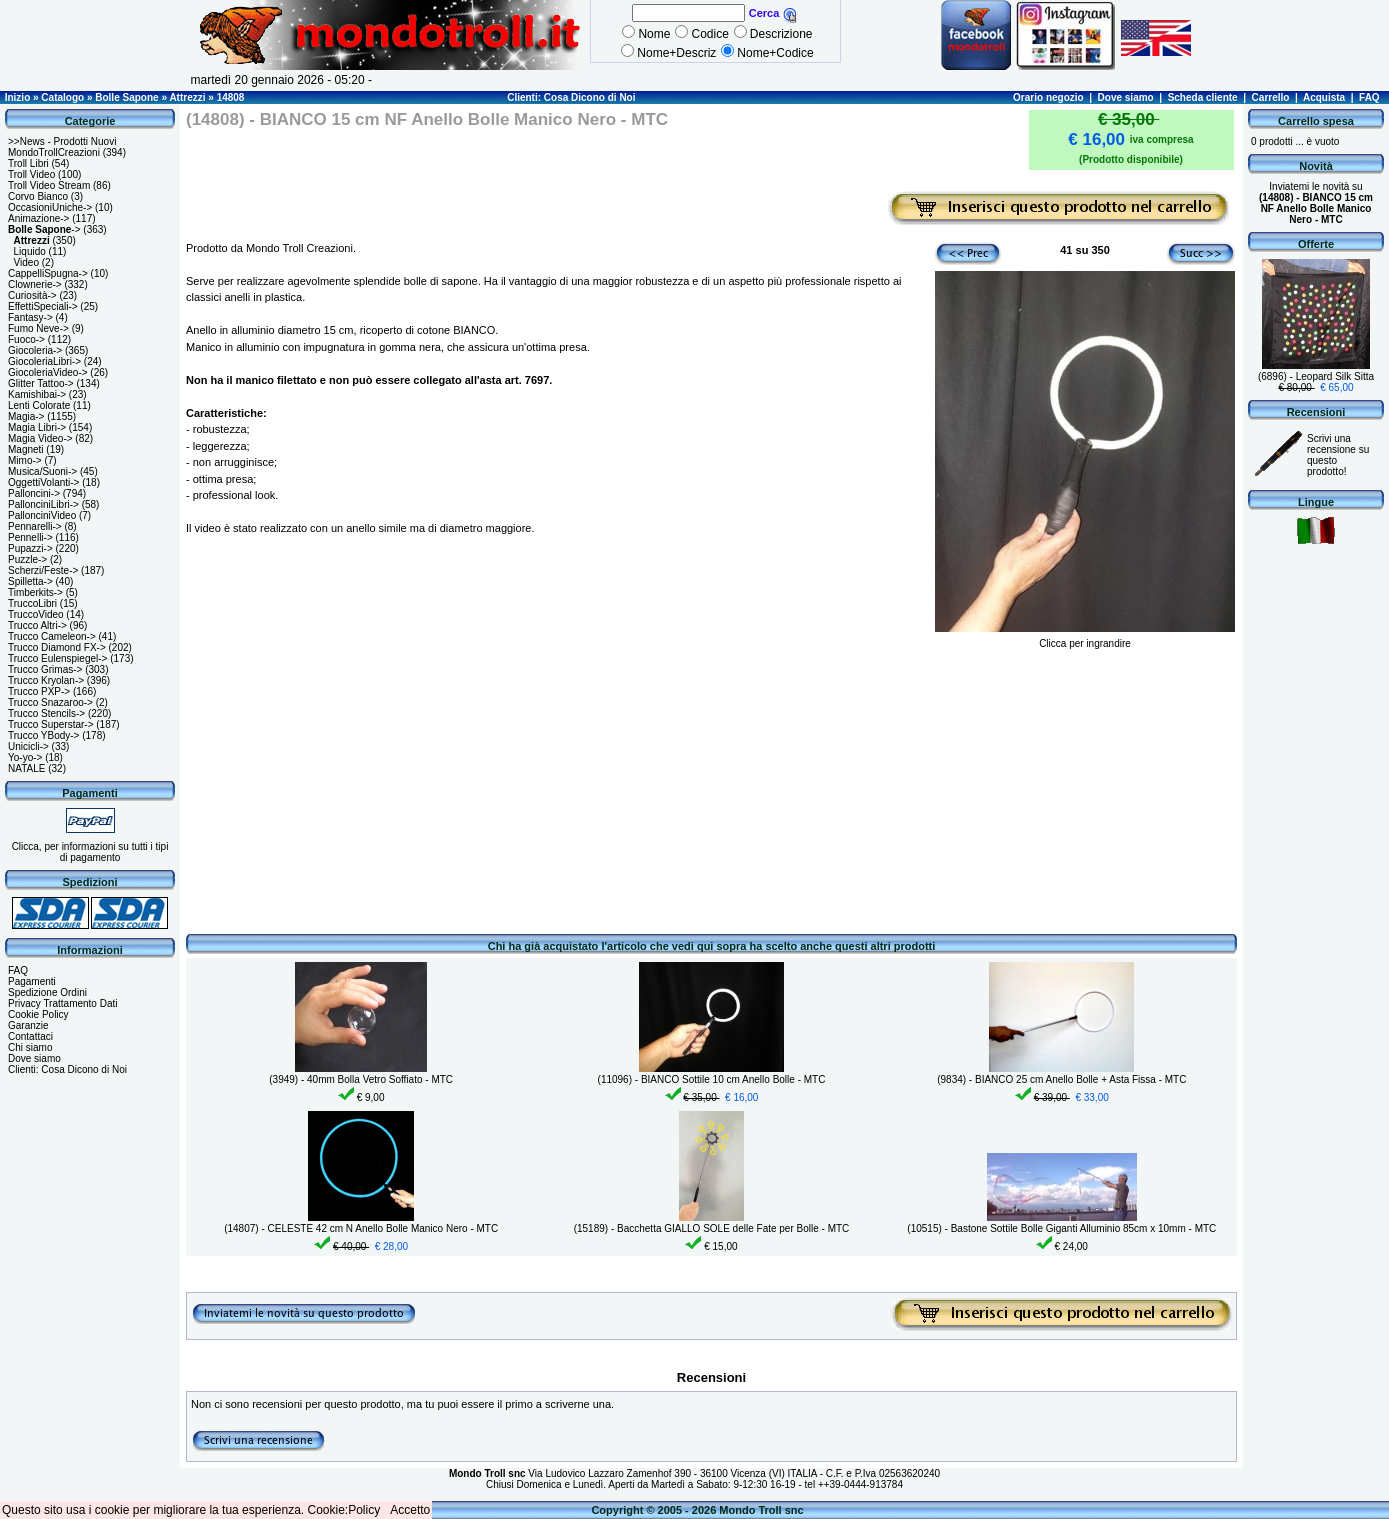 This screenshot has width=1389, height=1519. What do you see at coordinates (42, 471) in the screenshot?
I see `Musica/Suoni->` at bounding box center [42, 471].